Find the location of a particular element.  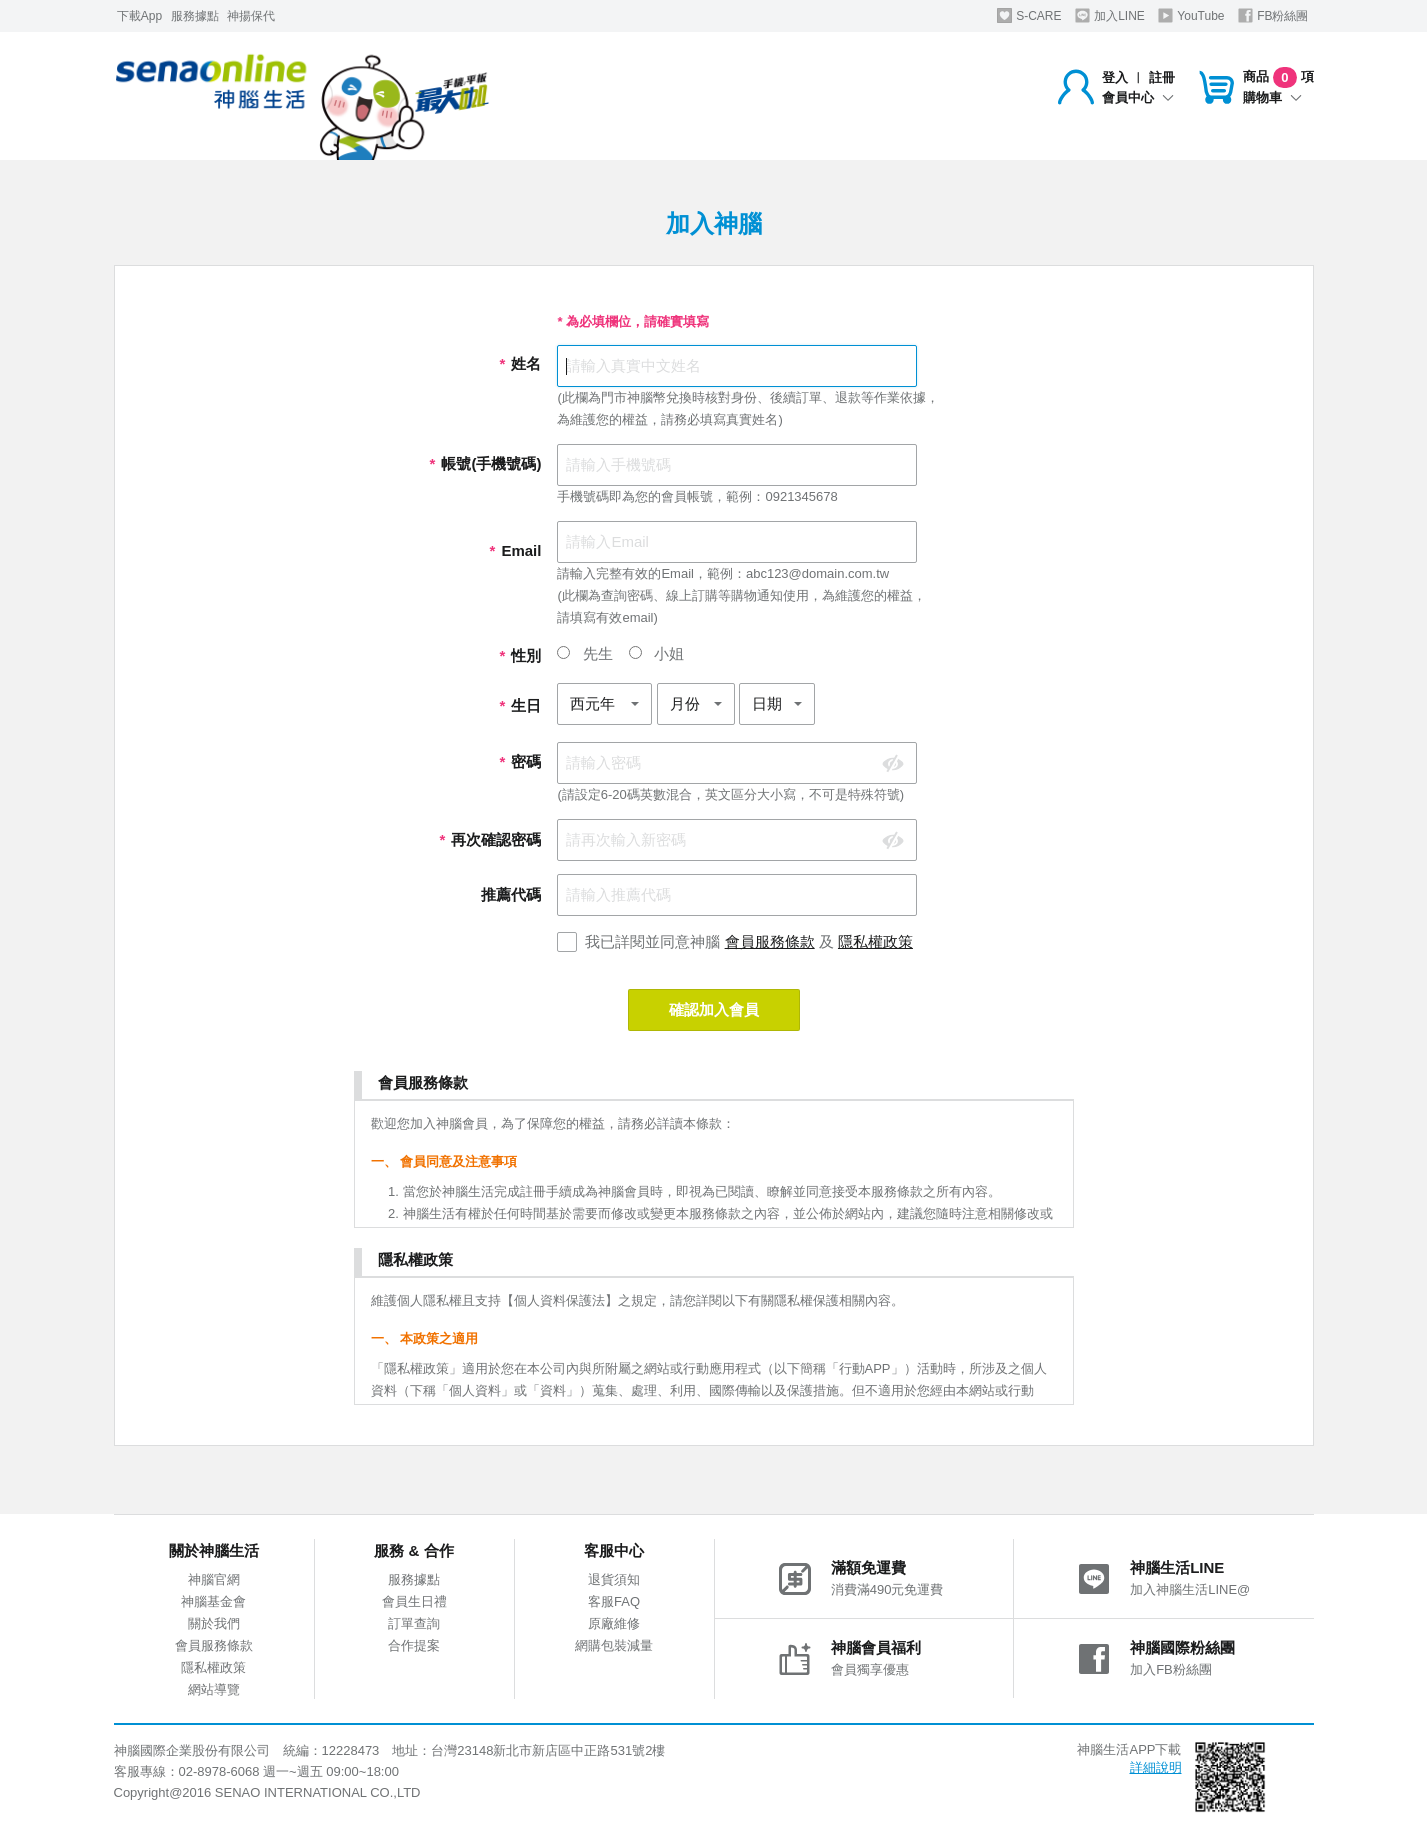

再次確認密碼 is located at coordinates (490, 839).